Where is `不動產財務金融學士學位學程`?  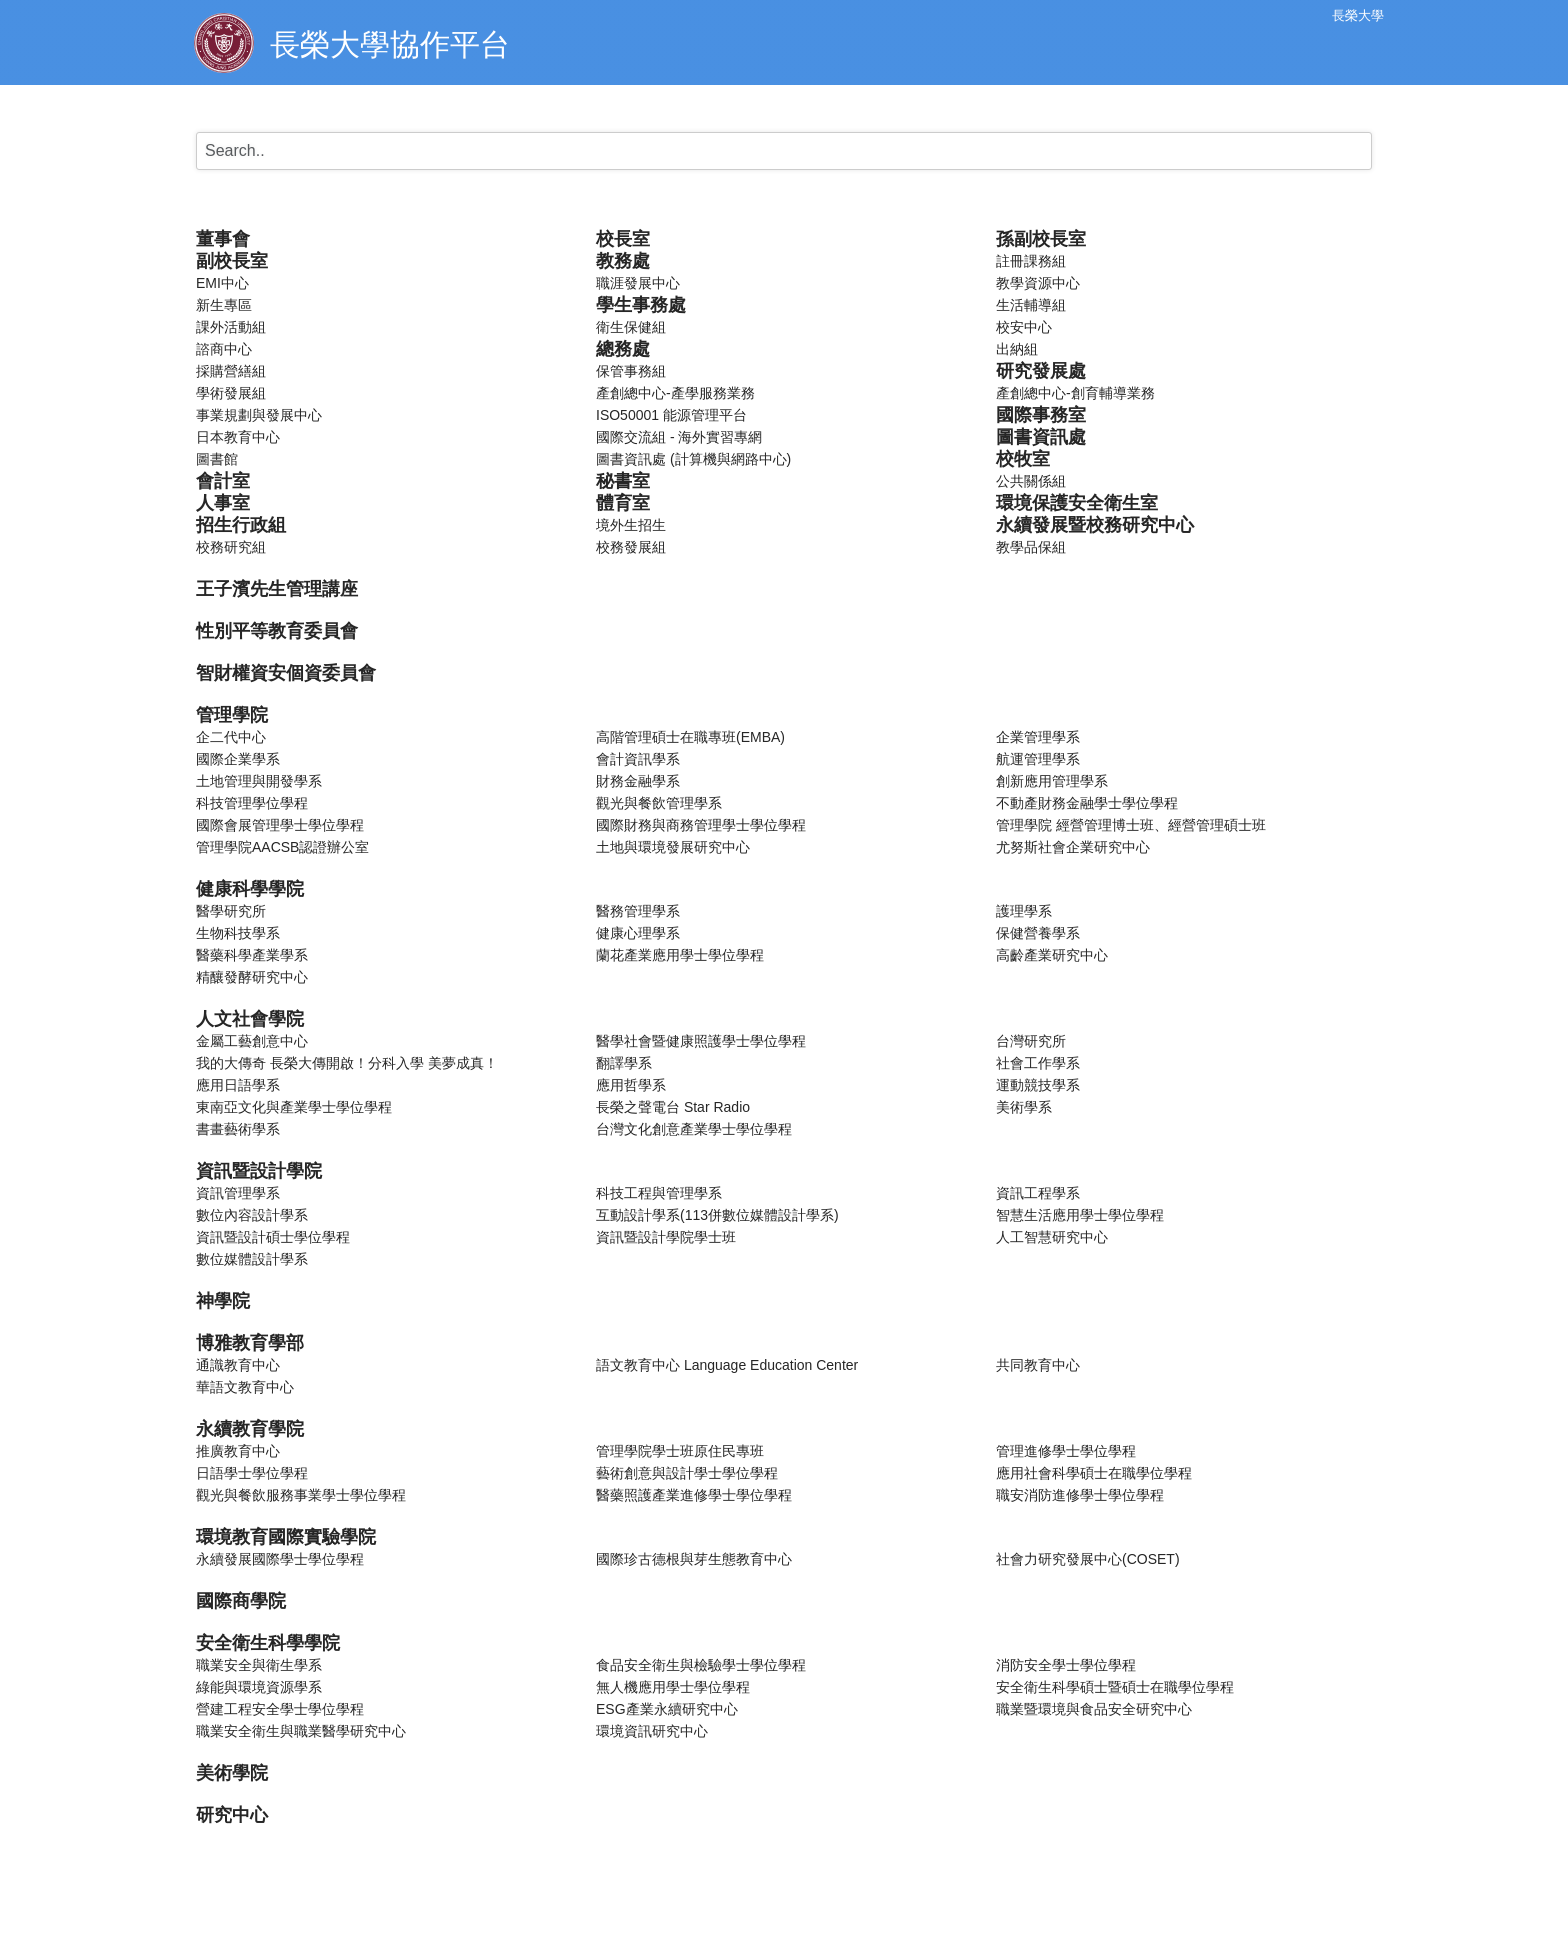
不動產財務金融學士學位學程 is located at coordinates (1087, 803).